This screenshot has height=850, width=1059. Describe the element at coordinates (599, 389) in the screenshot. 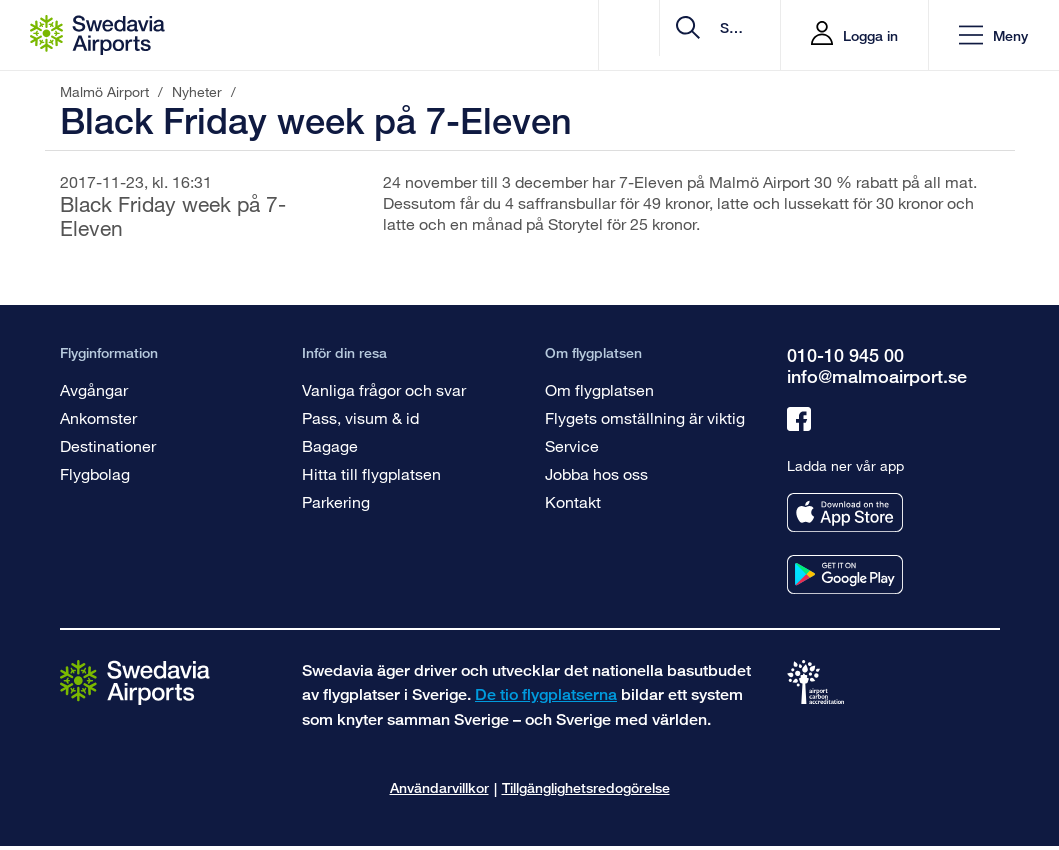

I see `Om flygplatsen` at that location.